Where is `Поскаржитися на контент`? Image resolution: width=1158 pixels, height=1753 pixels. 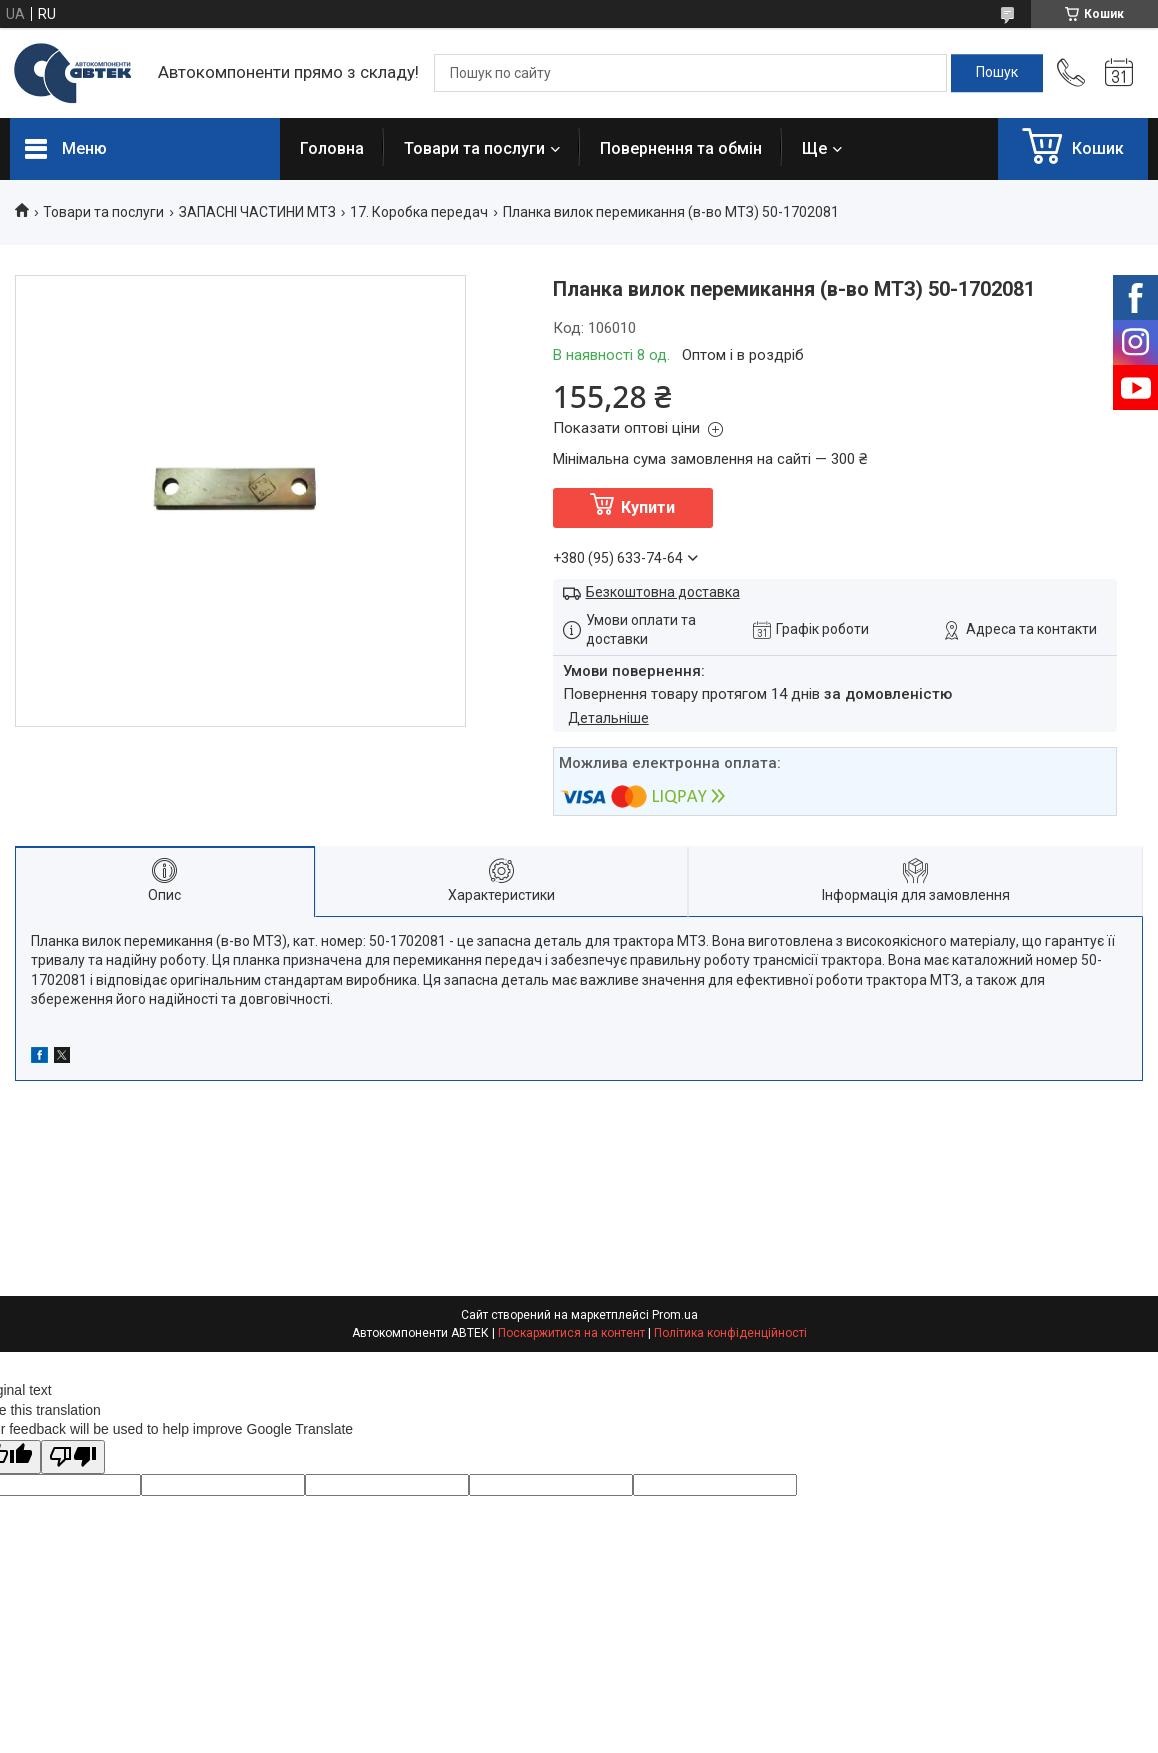 Поскаржитися на контент is located at coordinates (571, 1333).